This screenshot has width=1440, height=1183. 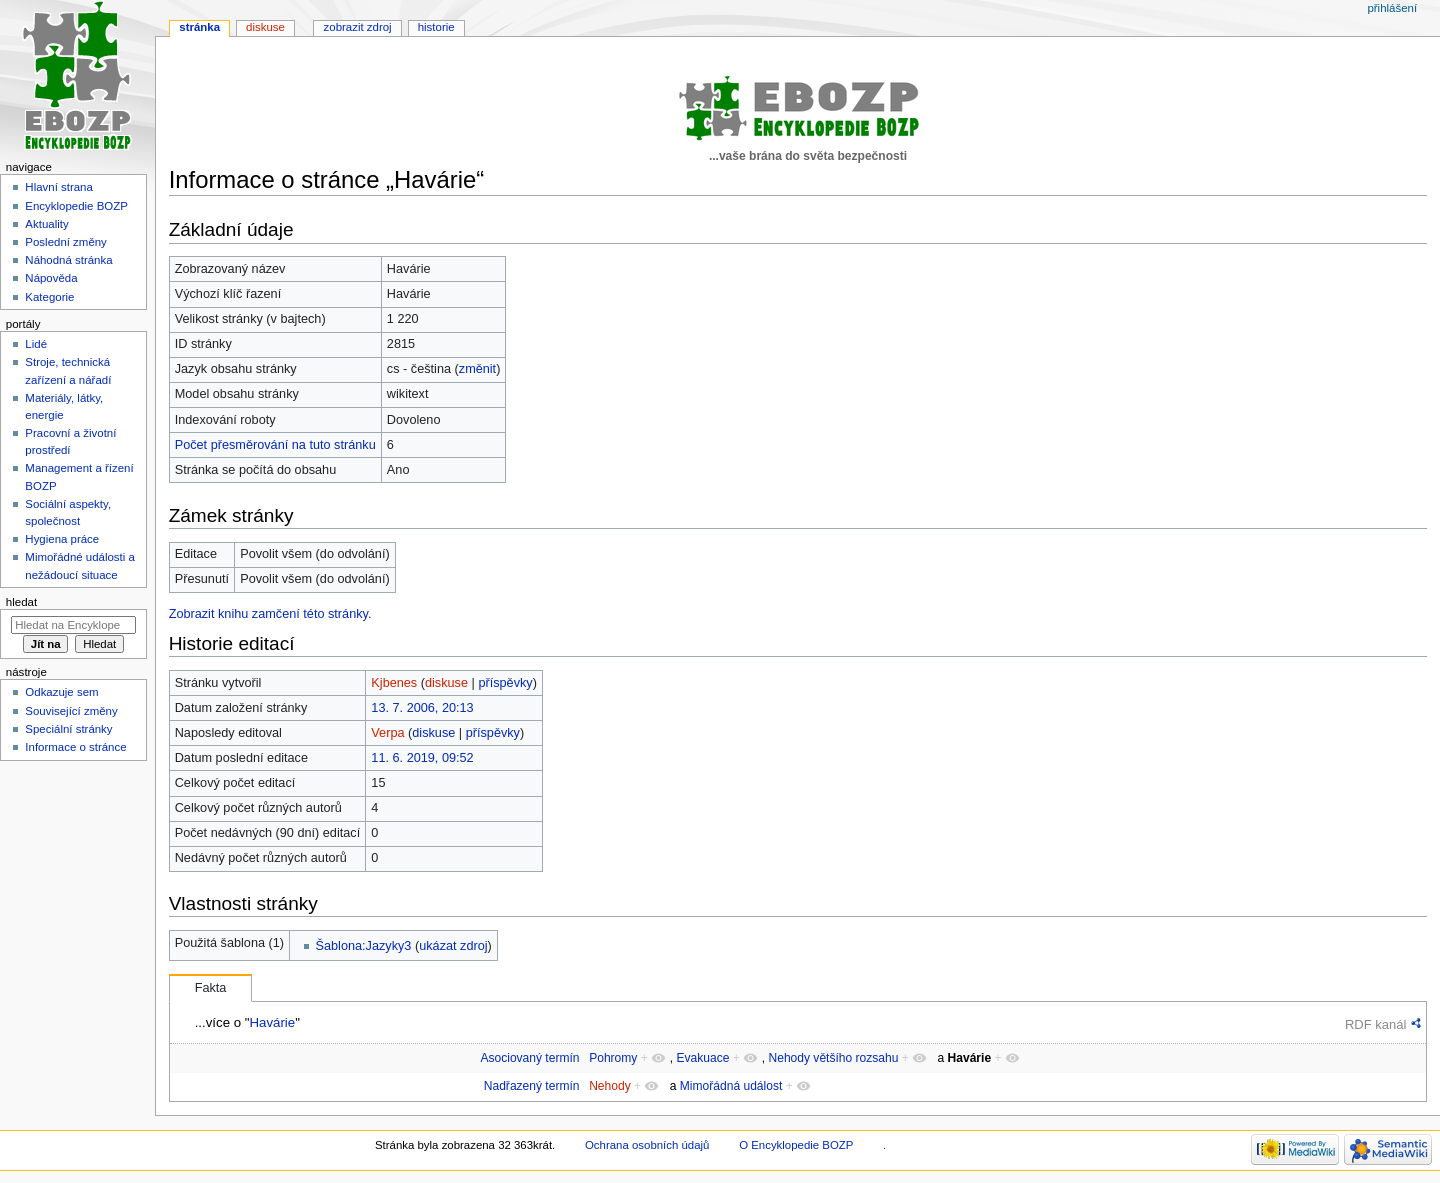 I want to click on Fakta, so click(x=211, y=988).